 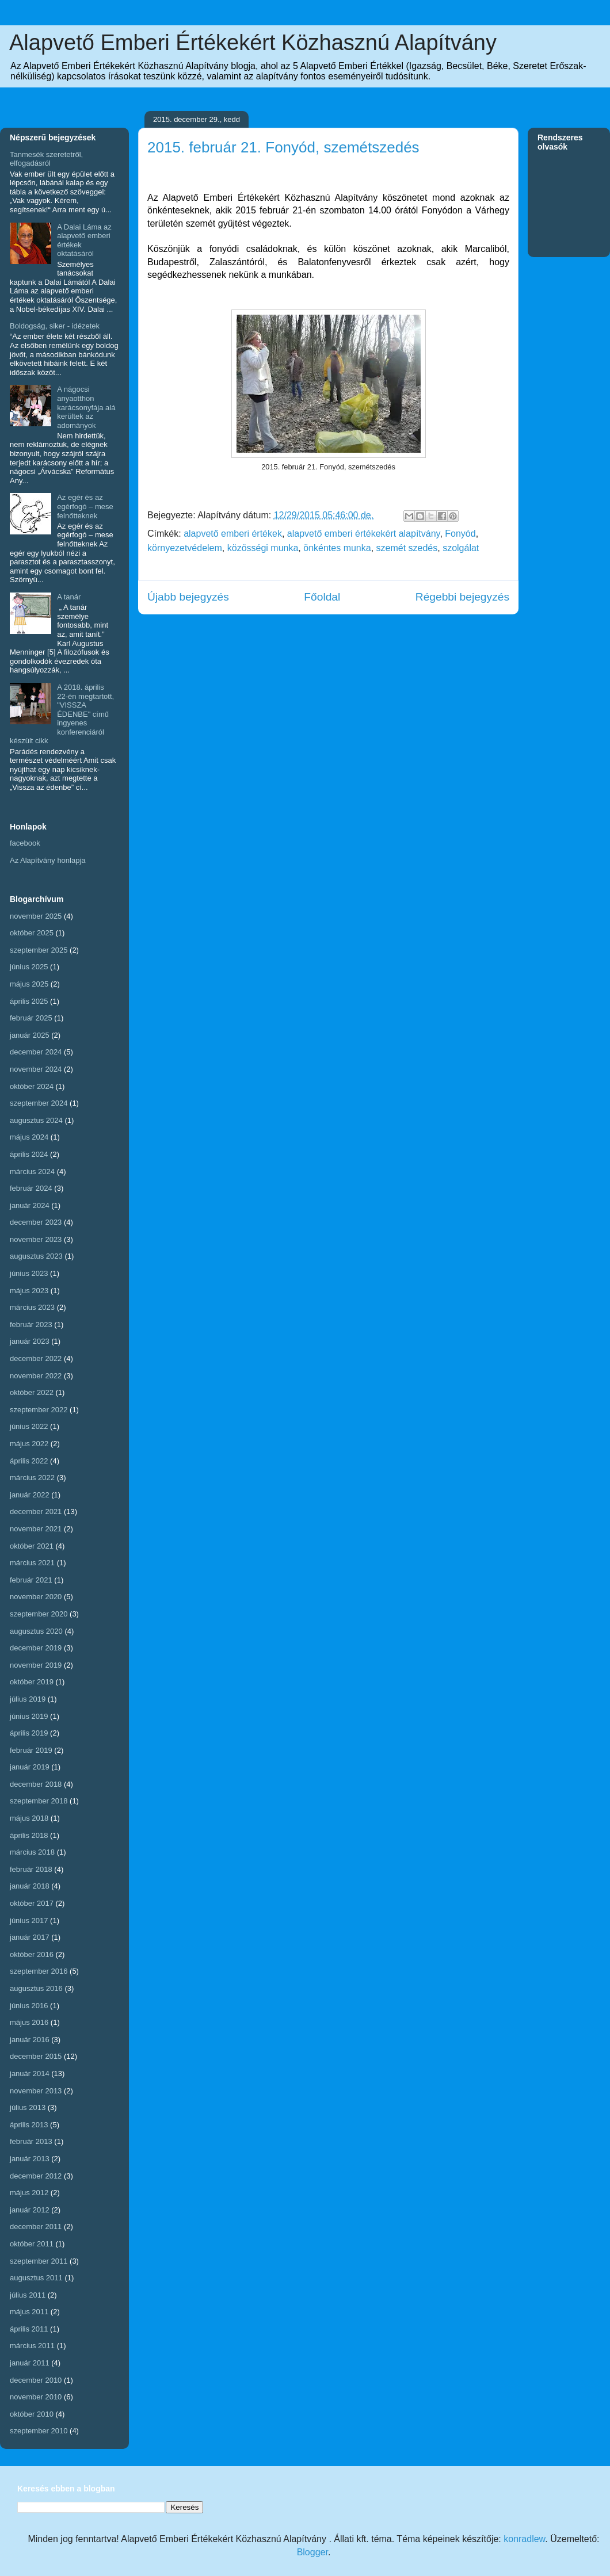 What do you see at coordinates (36, 1528) in the screenshot?
I see `november 2021` at bounding box center [36, 1528].